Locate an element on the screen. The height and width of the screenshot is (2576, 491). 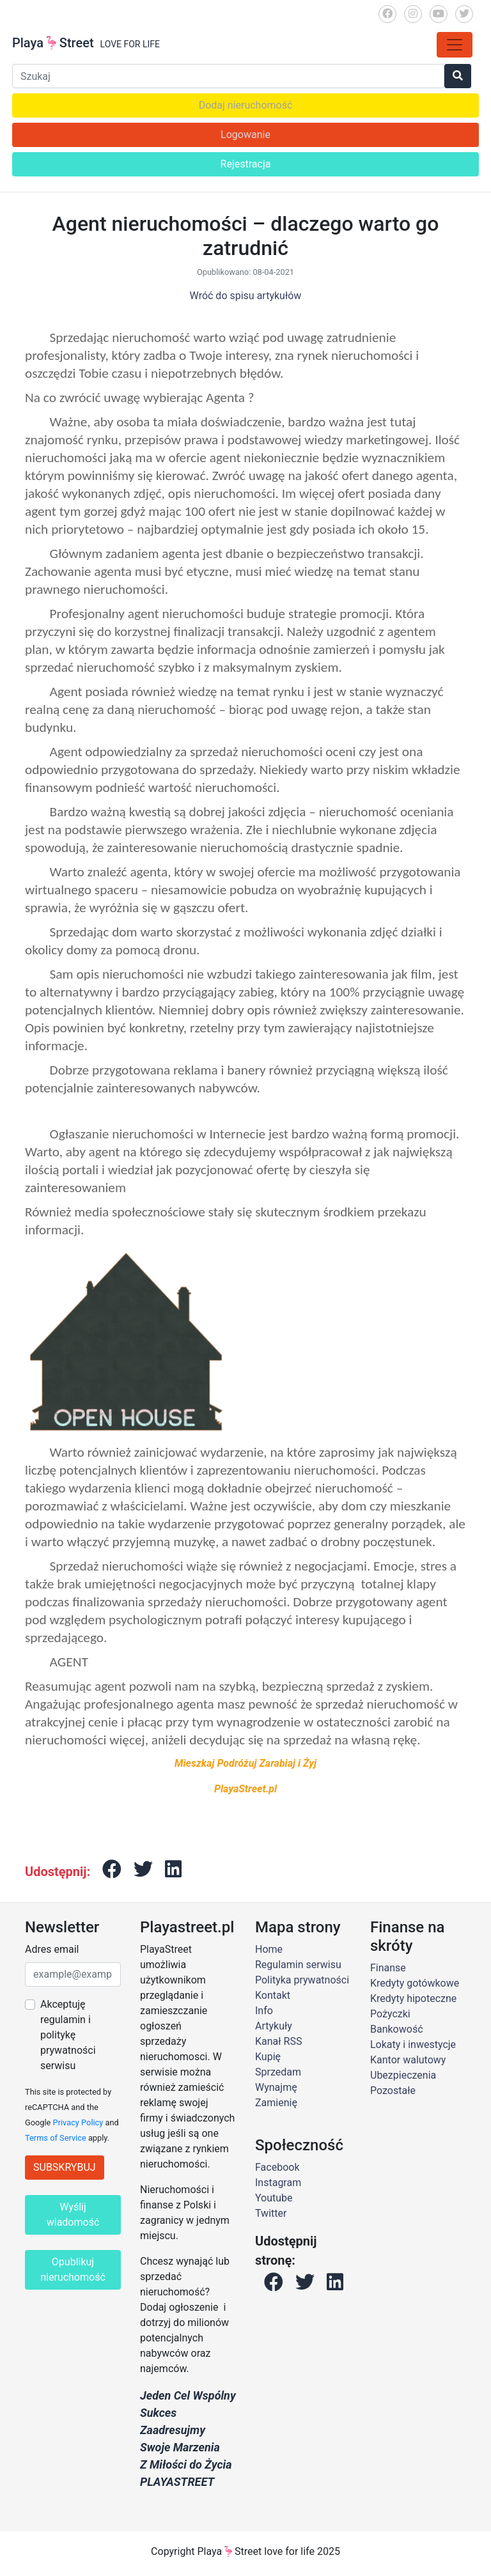
Kontakt is located at coordinates (272, 1995).